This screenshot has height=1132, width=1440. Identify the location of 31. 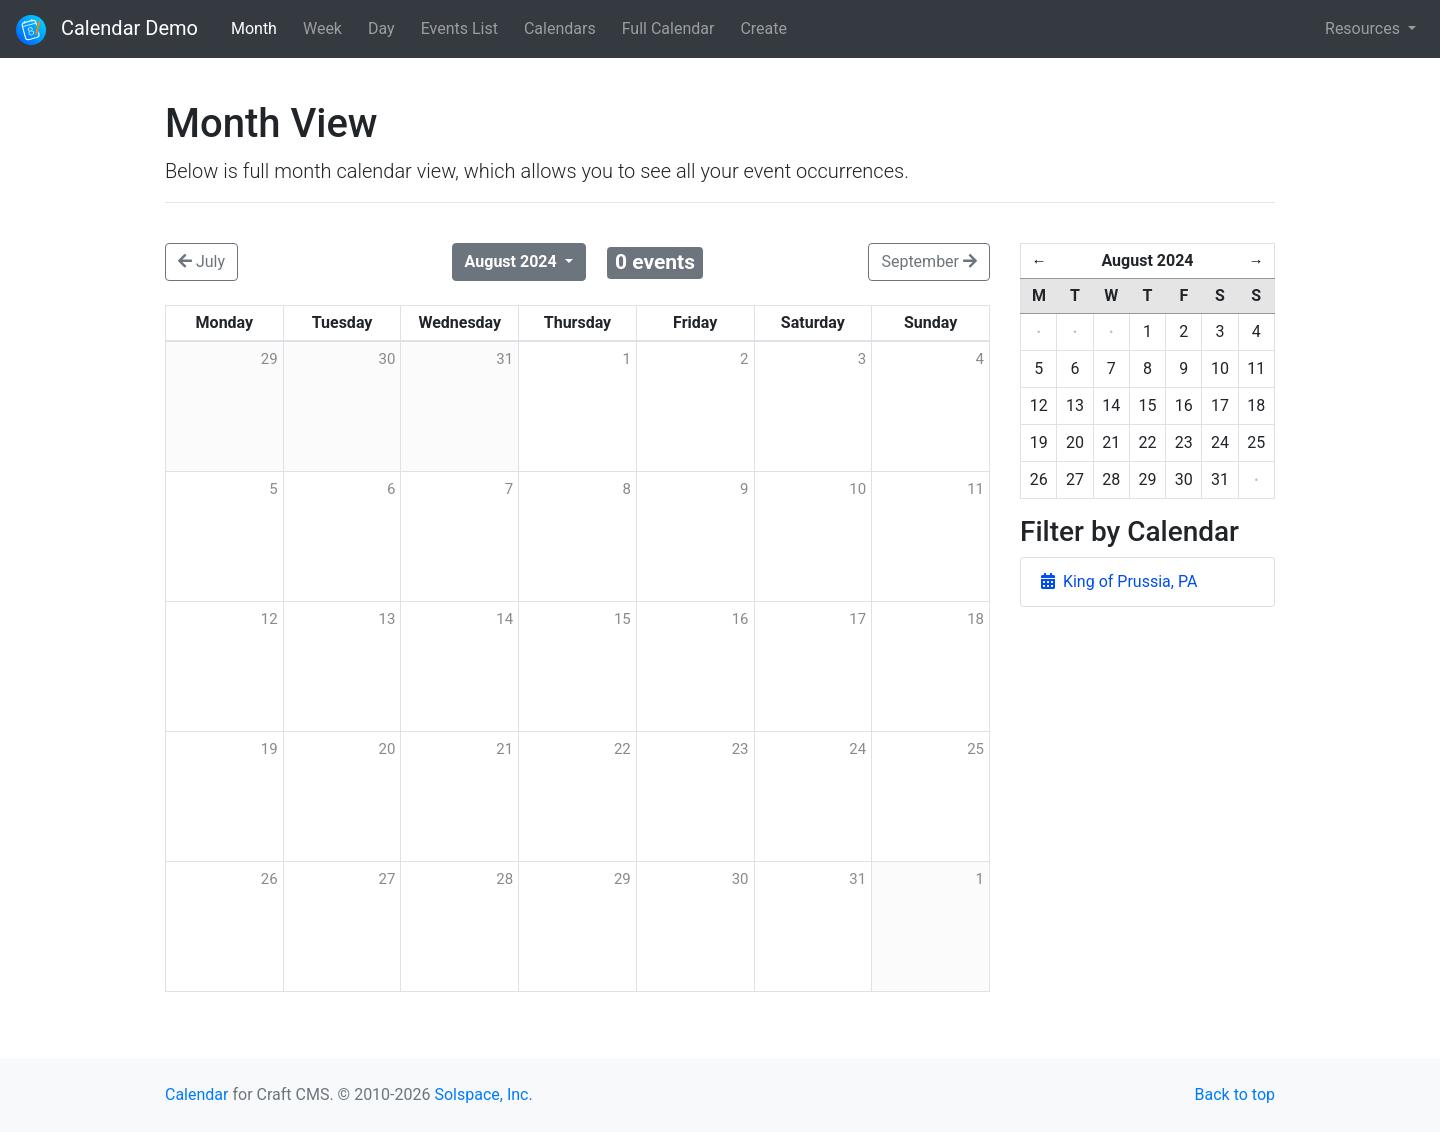
(857, 879).